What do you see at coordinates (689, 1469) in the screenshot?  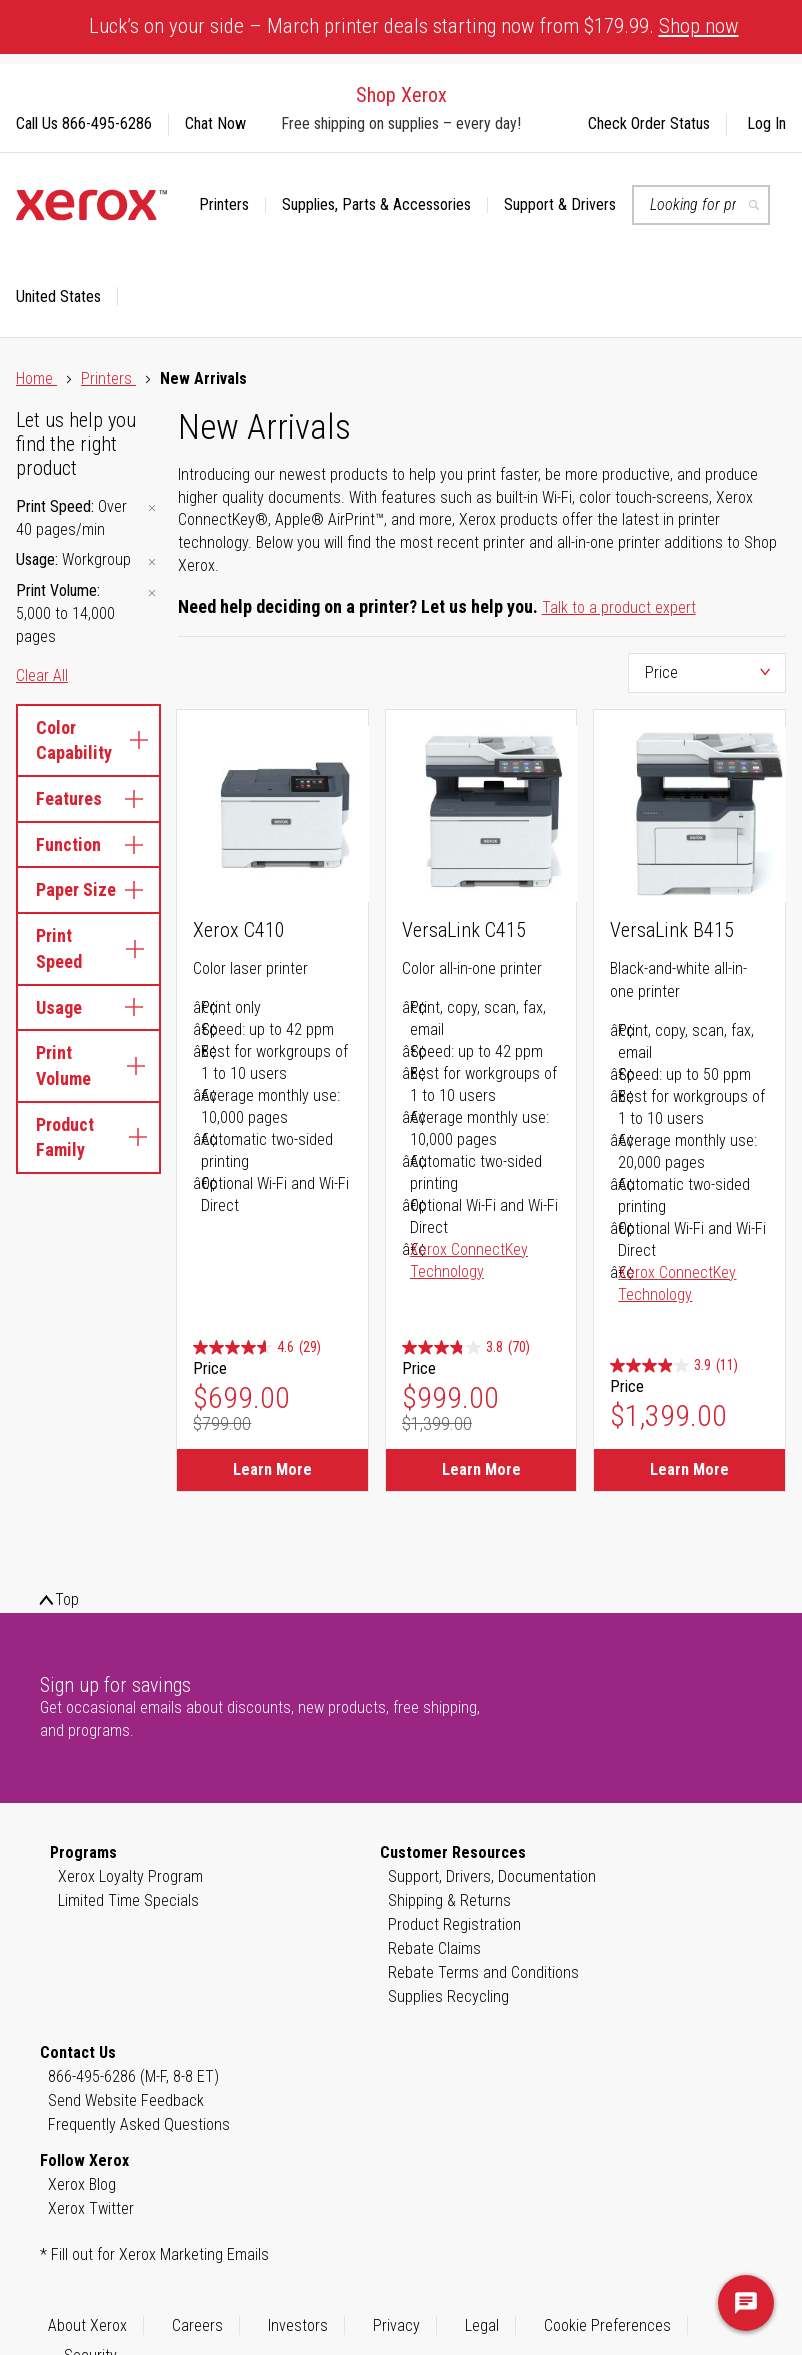 I see `Learn More [Learn More about VersaLink B415]` at bounding box center [689, 1469].